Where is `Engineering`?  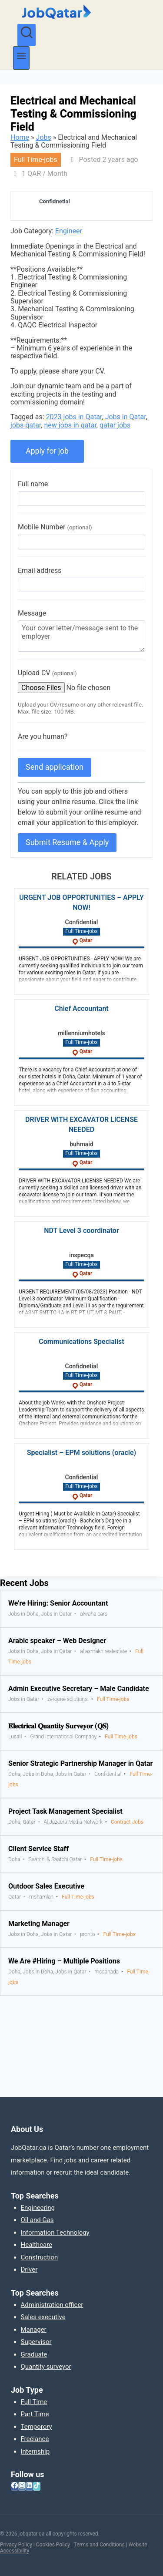 Engineering is located at coordinates (38, 2208).